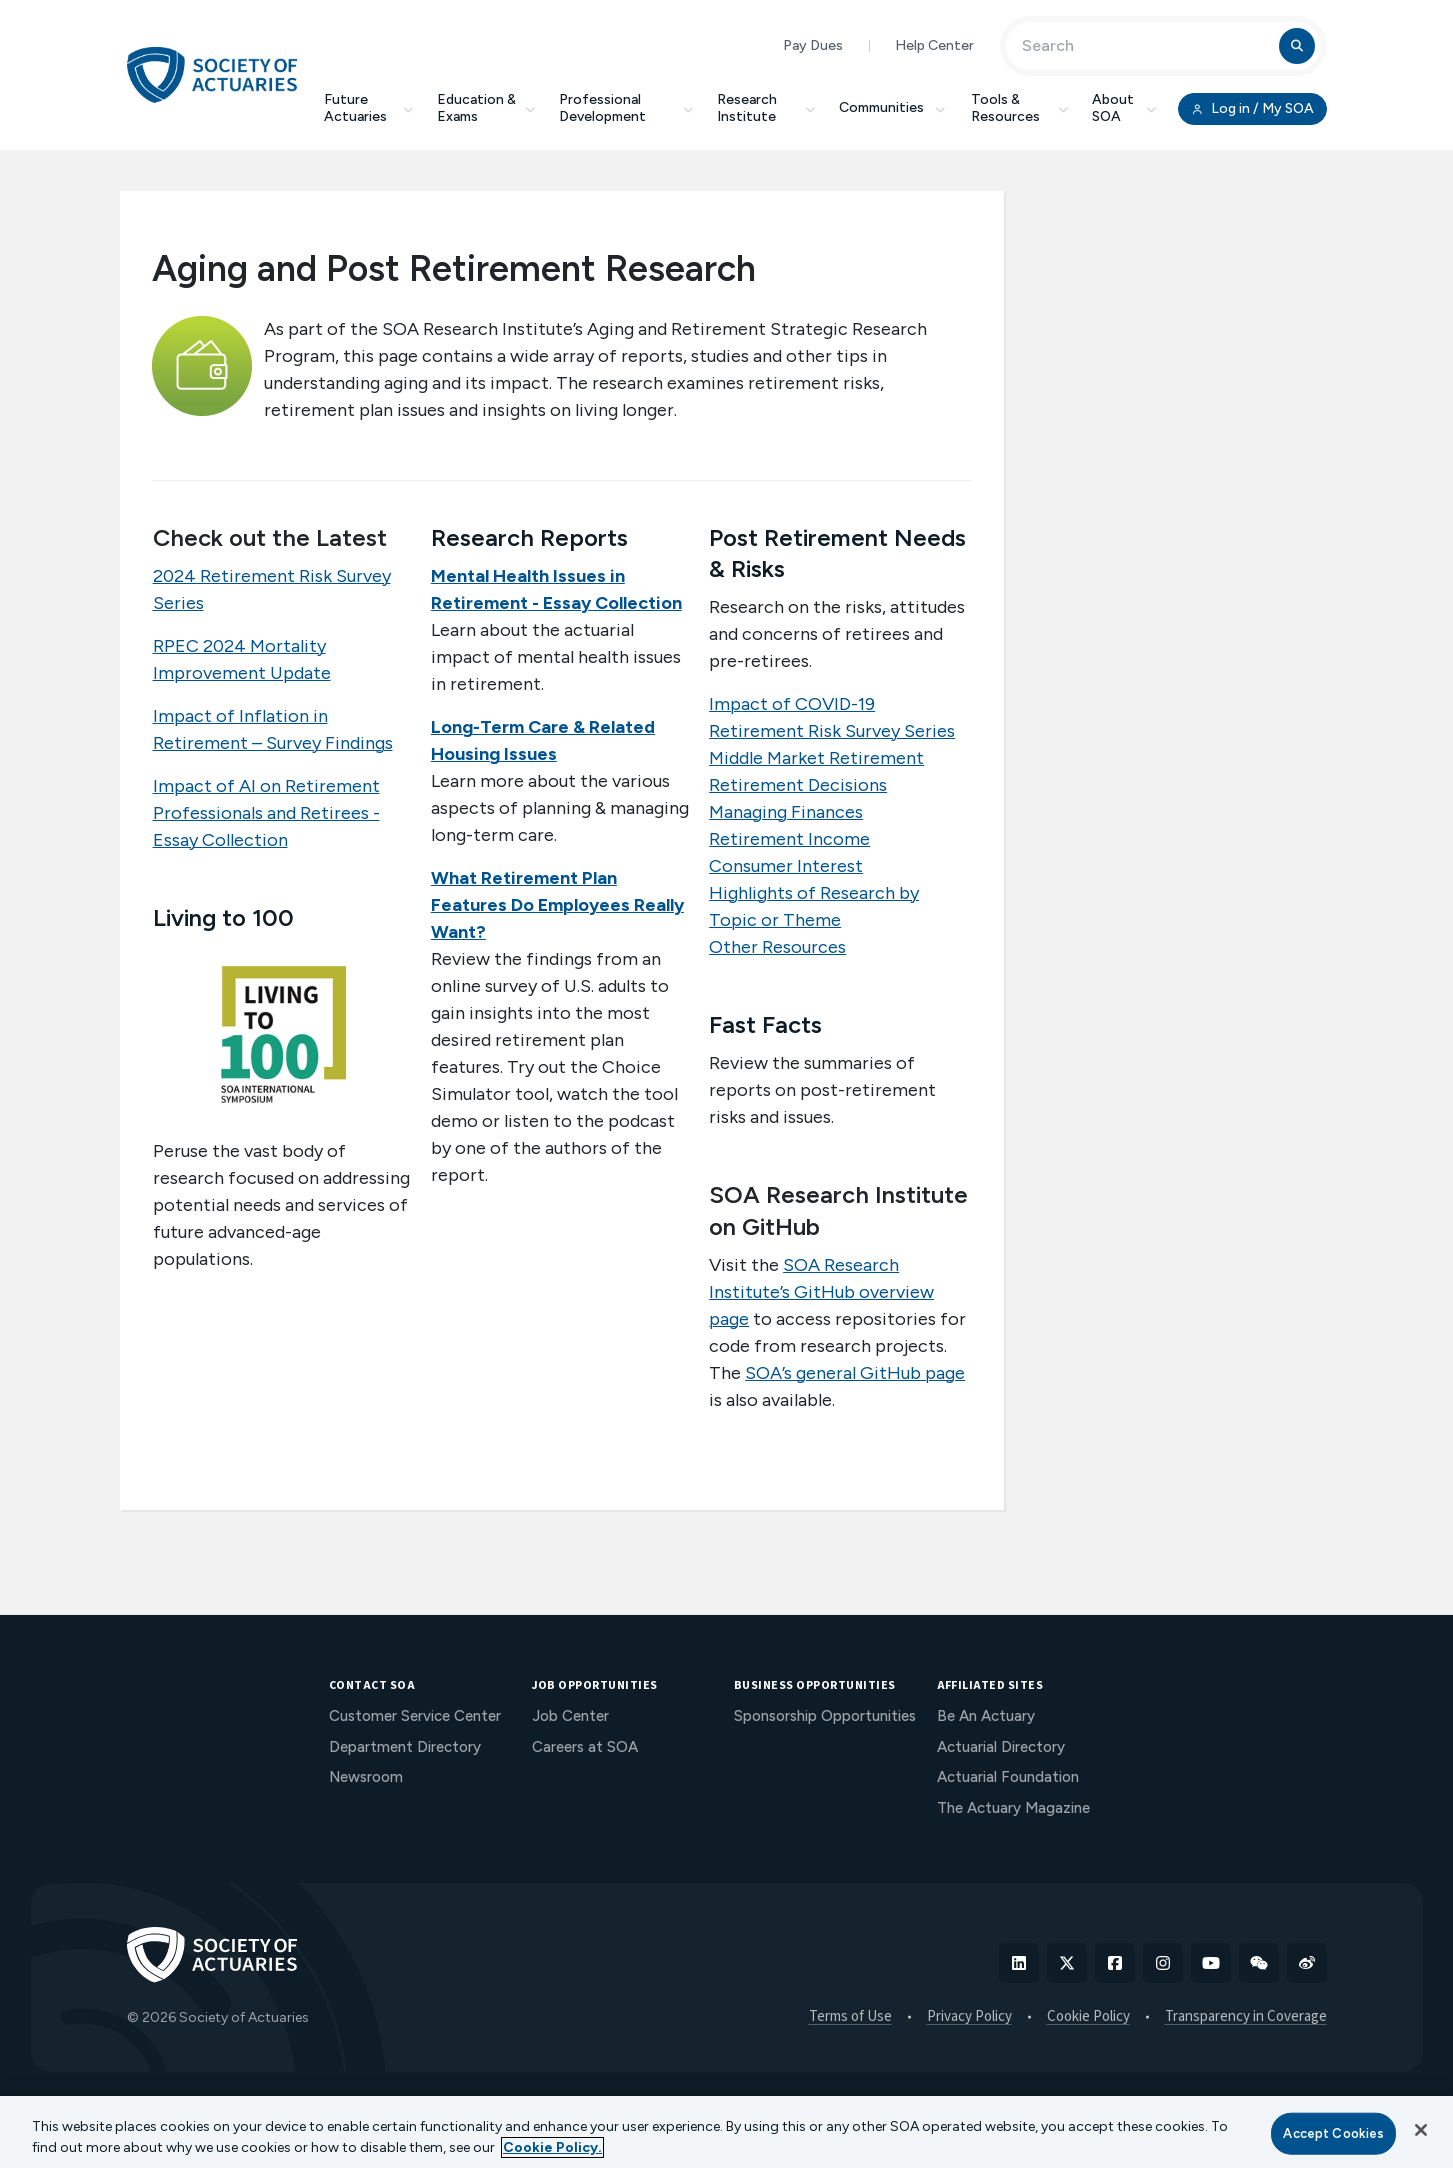  What do you see at coordinates (969, 2017) in the screenshot?
I see `Privacy Policy` at bounding box center [969, 2017].